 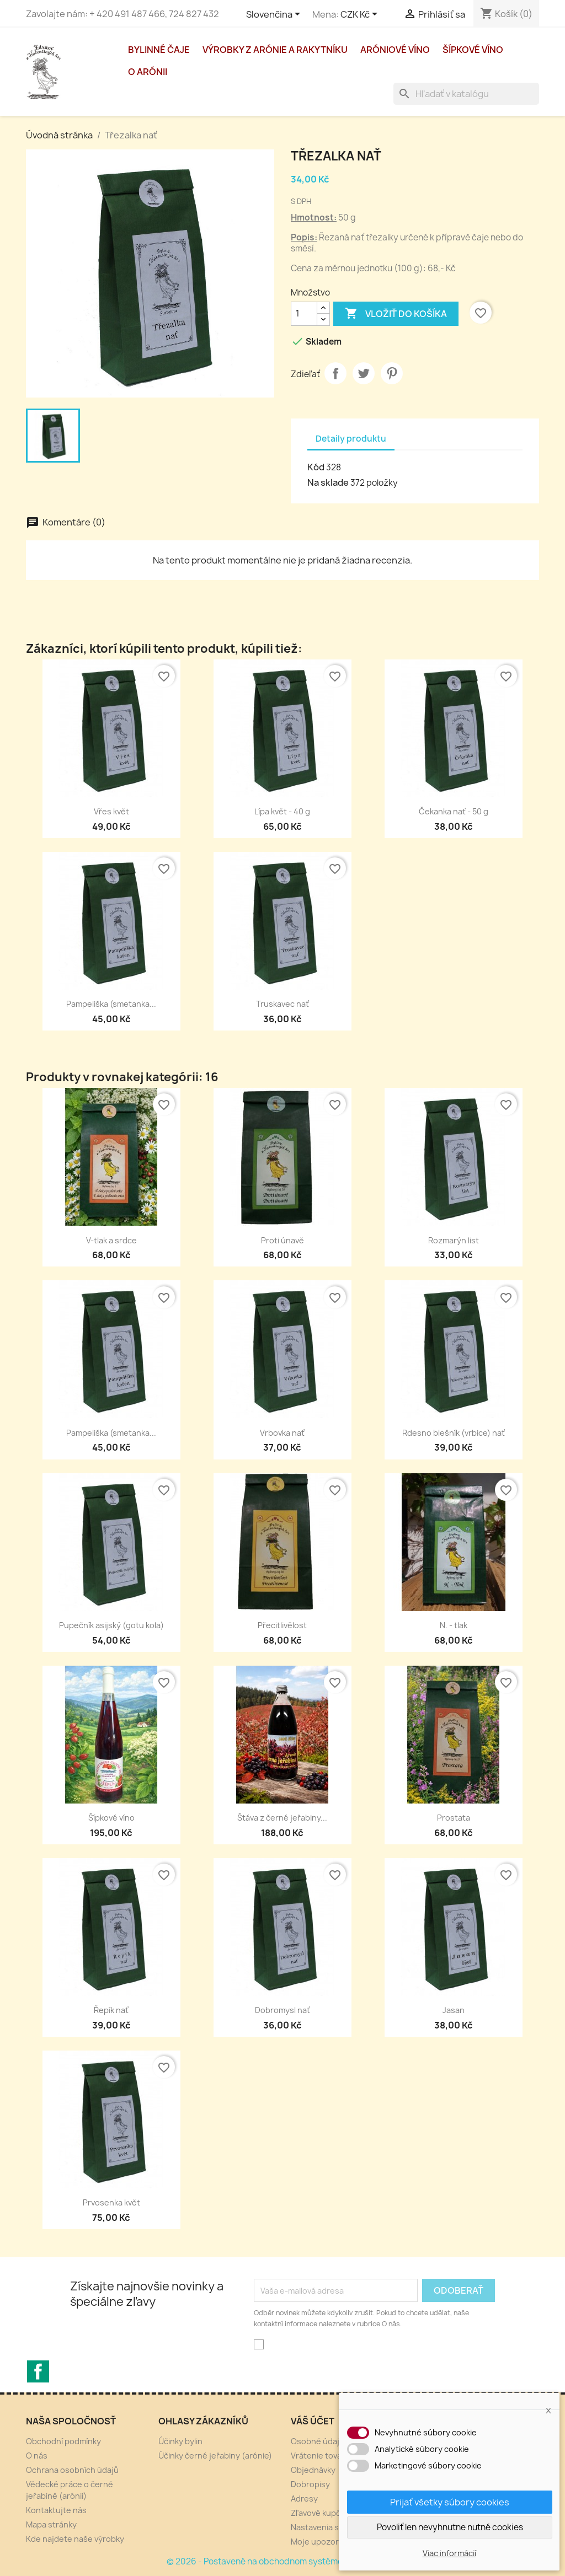 What do you see at coordinates (111, 1004) in the screenshot?
I see `Pampeliška (smetanka...` at bounding box center [111, 1004].